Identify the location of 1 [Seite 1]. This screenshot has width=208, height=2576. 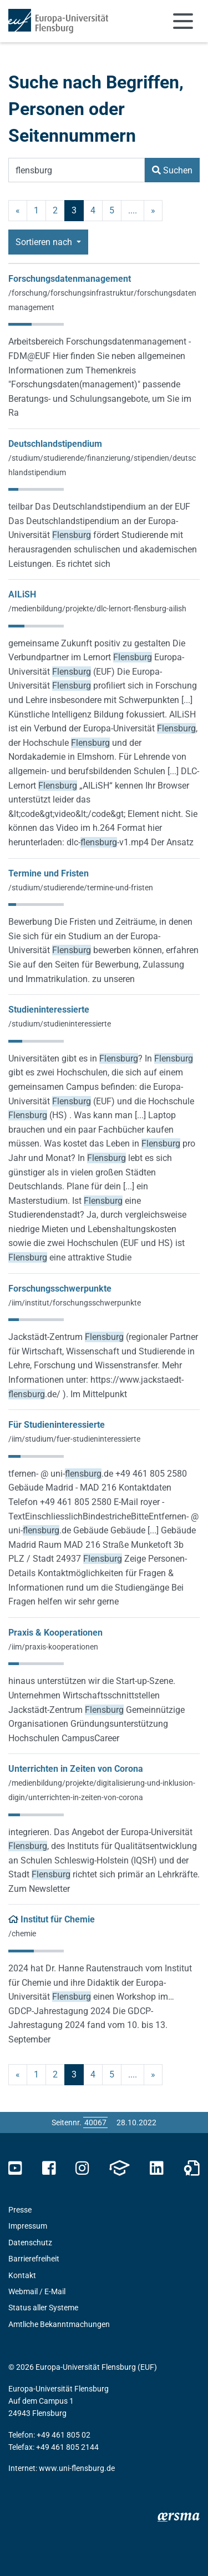
(36, 210).